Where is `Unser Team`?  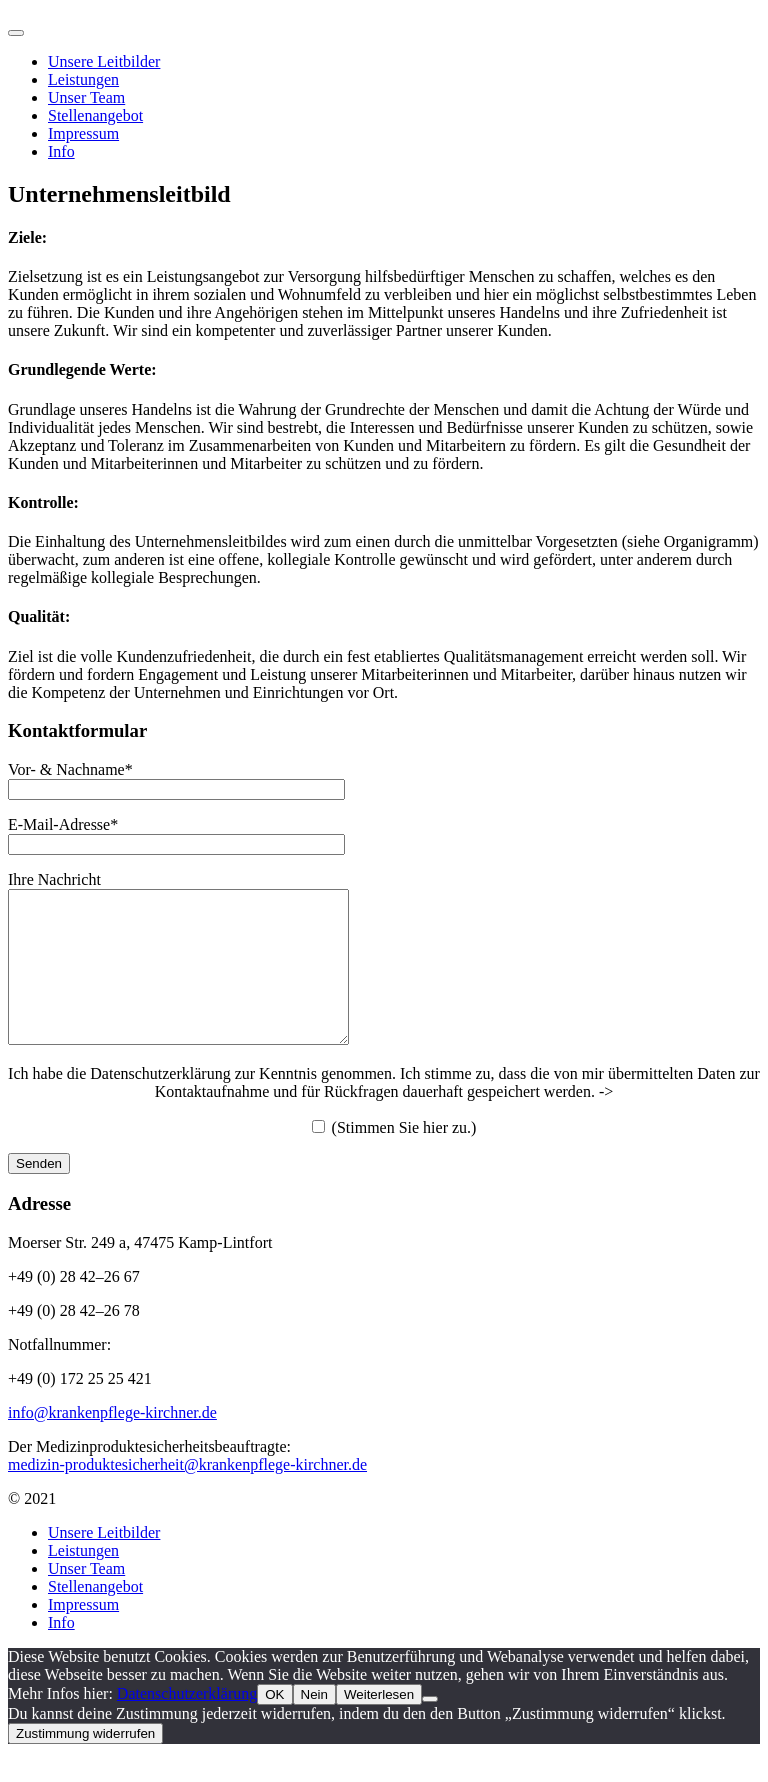 Unser Team is located at coordinates (86, 1598).